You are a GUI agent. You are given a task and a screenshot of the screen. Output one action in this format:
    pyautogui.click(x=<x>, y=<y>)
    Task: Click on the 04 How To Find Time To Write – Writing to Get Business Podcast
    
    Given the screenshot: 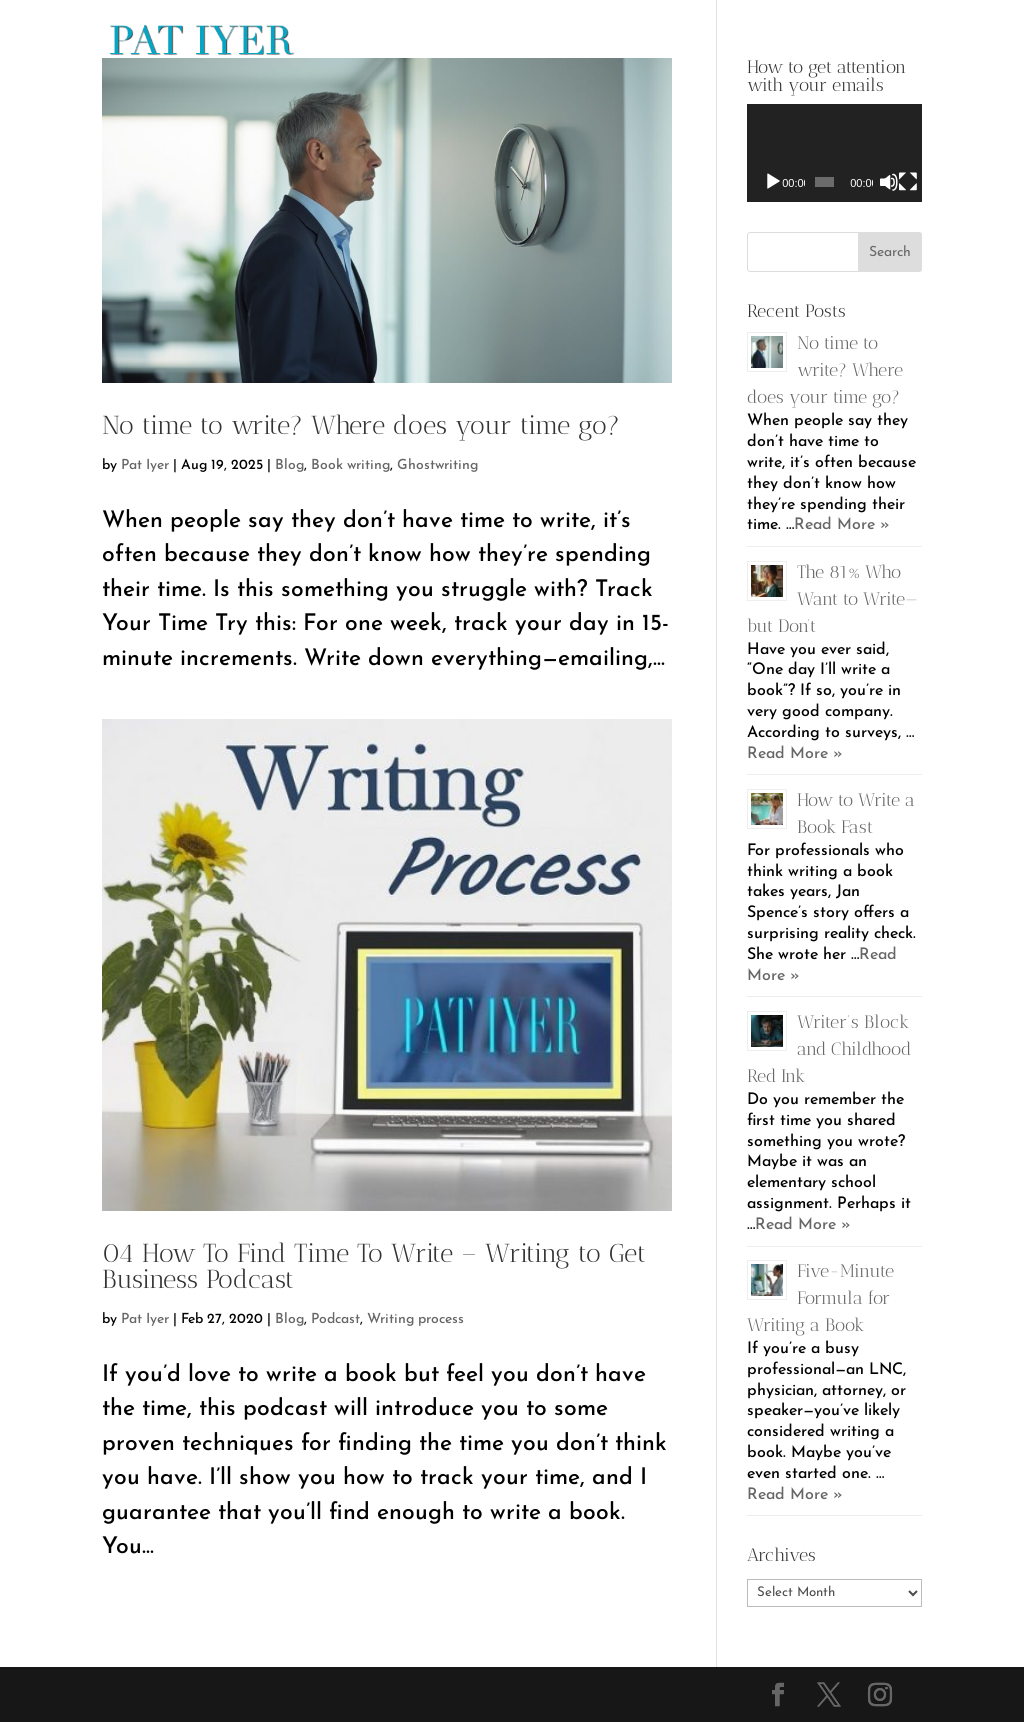 What is the action you would take?
    pyautogui.click(x=374, y=1266)
    